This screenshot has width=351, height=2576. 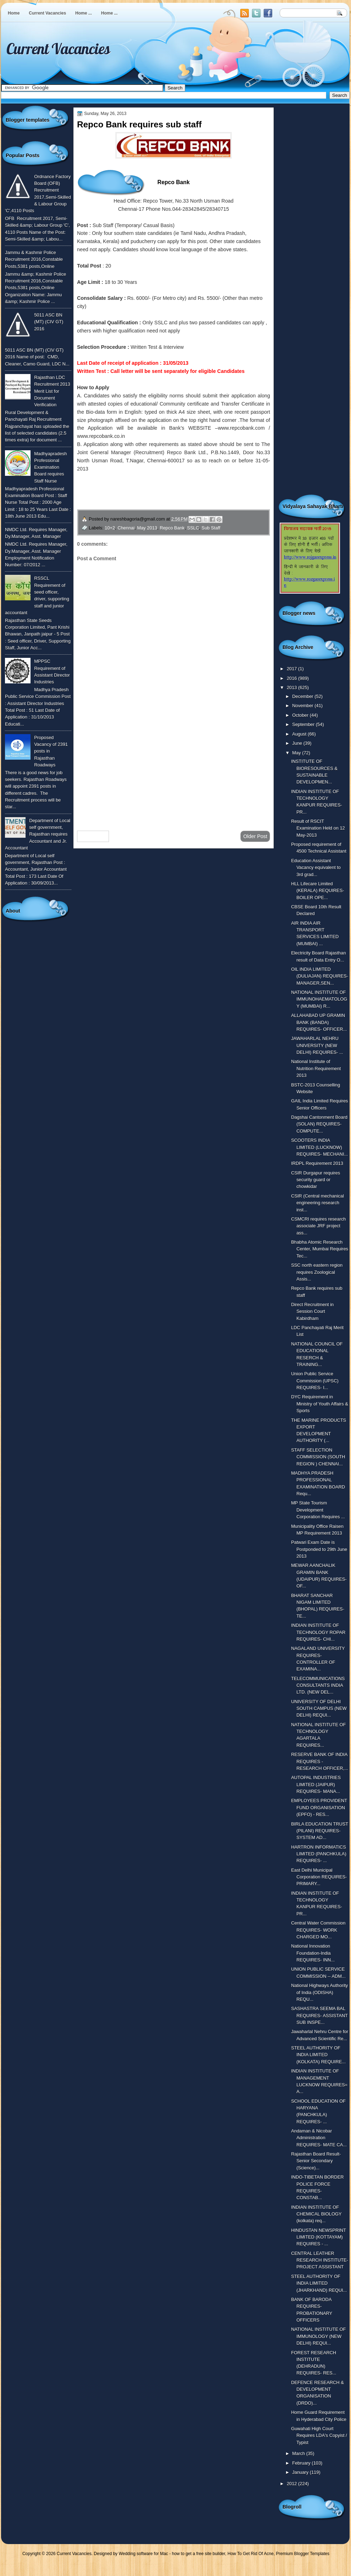 I want to click on May 2013, so click(x=147, y=527).